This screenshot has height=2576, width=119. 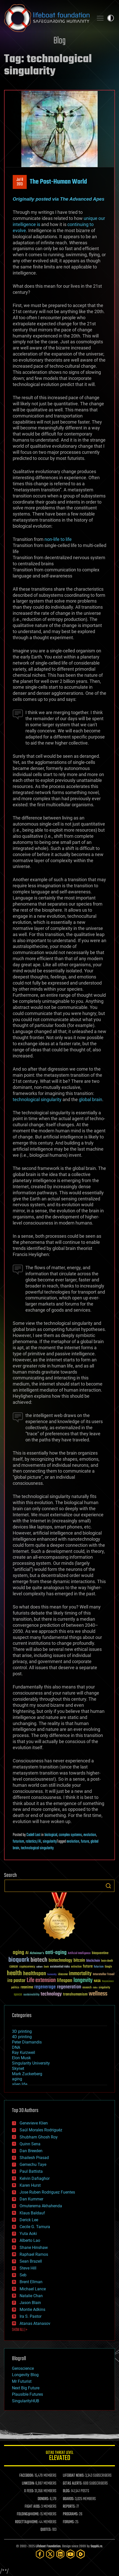 I want to click on Ray Kurzweil, so click(x=23, y=2052).